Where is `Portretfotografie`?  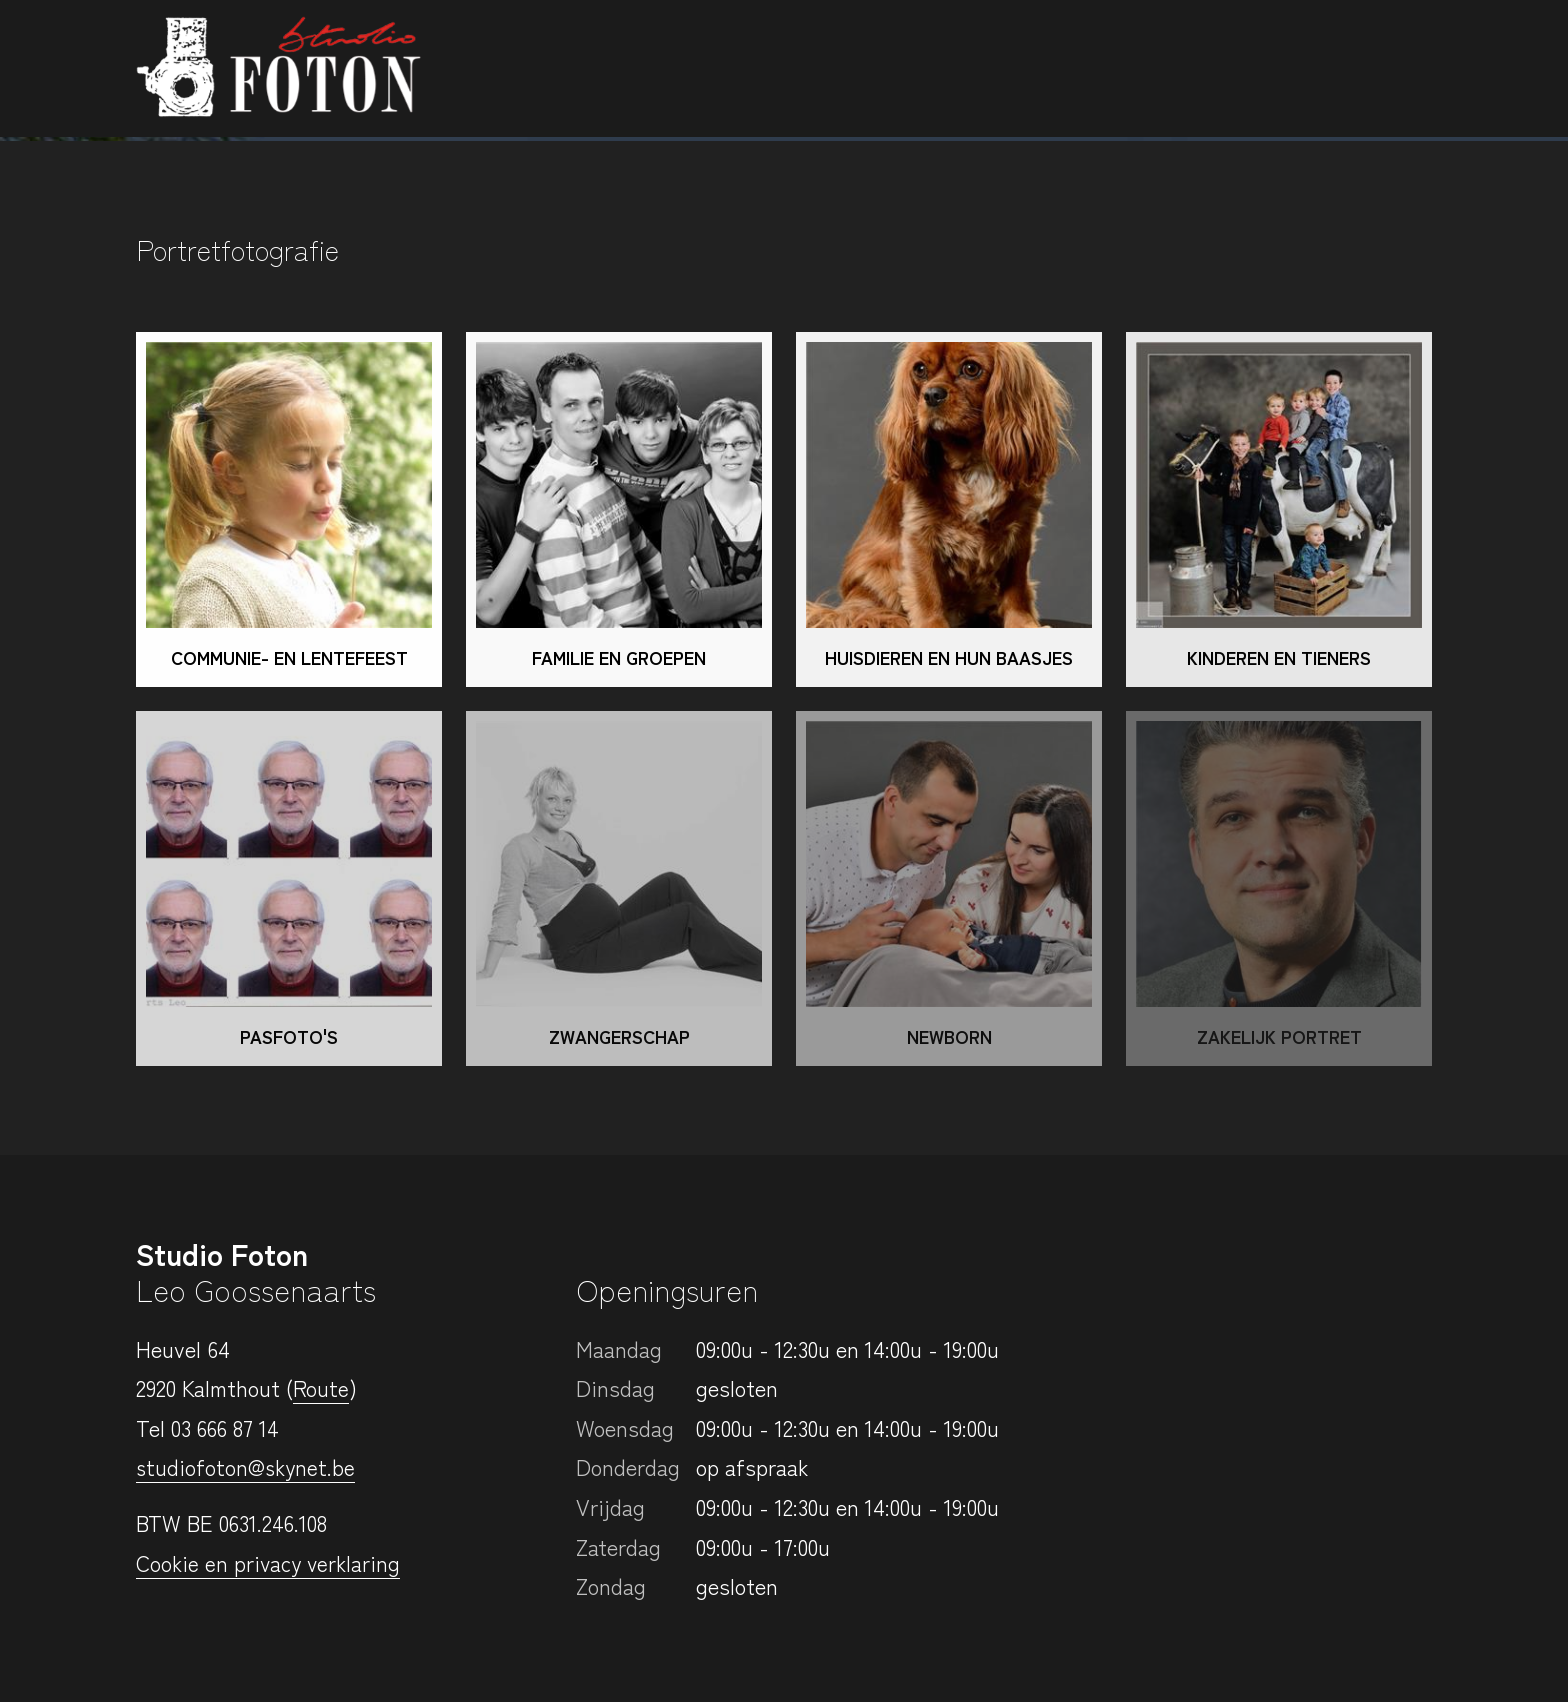 Portretfotografie is located at coordinates (765, 65).